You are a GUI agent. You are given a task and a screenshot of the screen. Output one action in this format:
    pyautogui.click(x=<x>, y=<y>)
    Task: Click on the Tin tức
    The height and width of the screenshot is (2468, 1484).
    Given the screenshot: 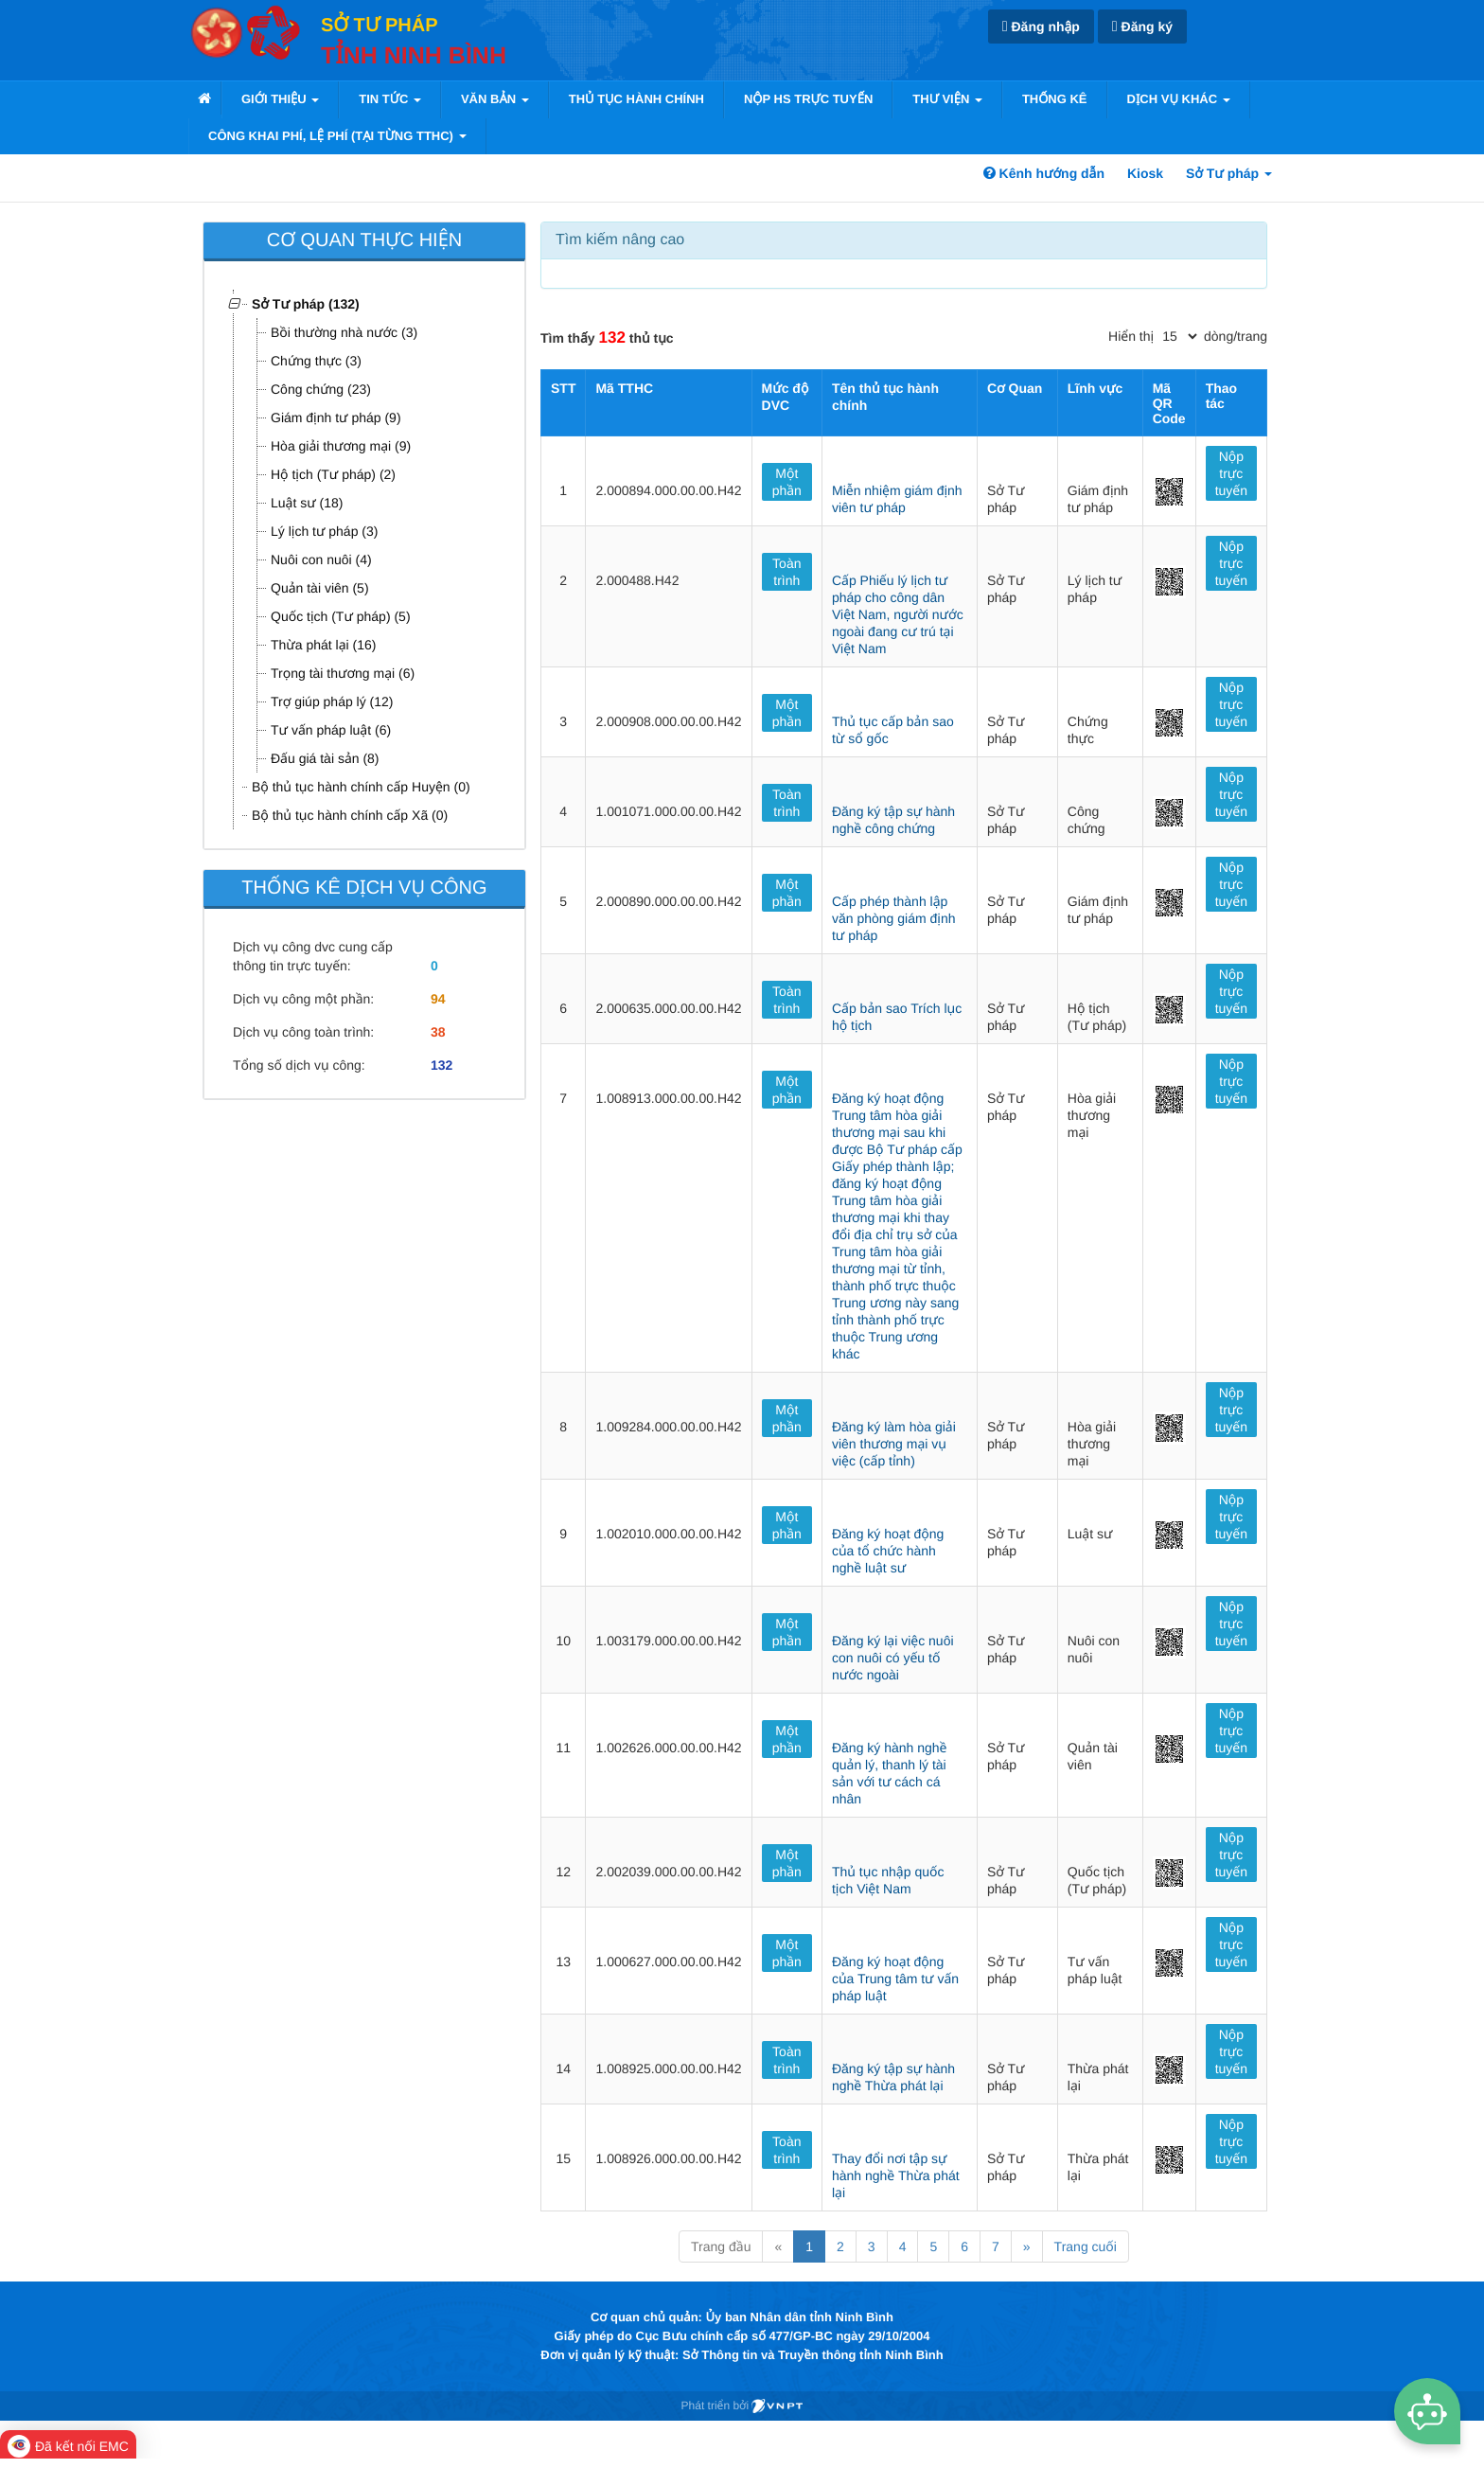 What is the action you would take?
    pyautogui.click(x=390, y=99)
    